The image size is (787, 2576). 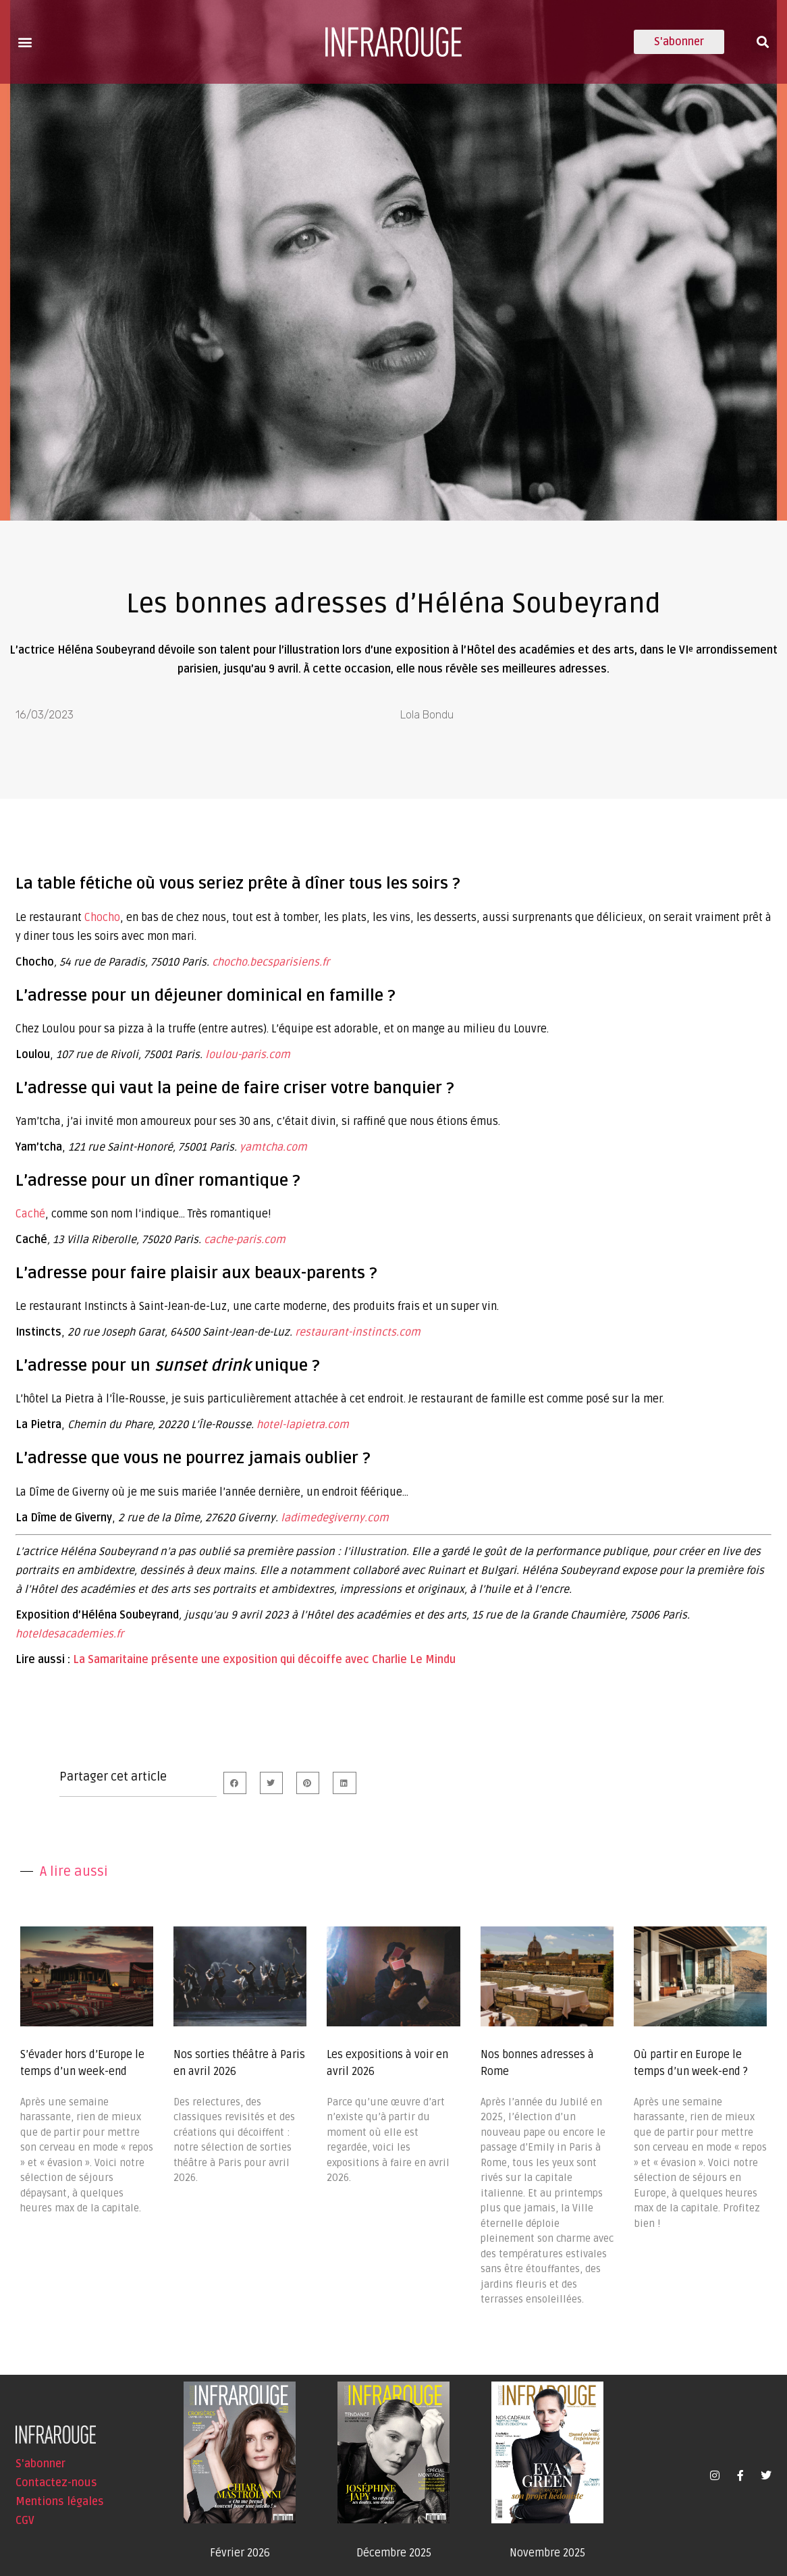 What do you see at coordinates (264, 1659) in the screenshot?
I see `La Samaritaine présente une exposition qui décoiffe avec Charlie Le Mindu` at bounding box center [264, 1659].